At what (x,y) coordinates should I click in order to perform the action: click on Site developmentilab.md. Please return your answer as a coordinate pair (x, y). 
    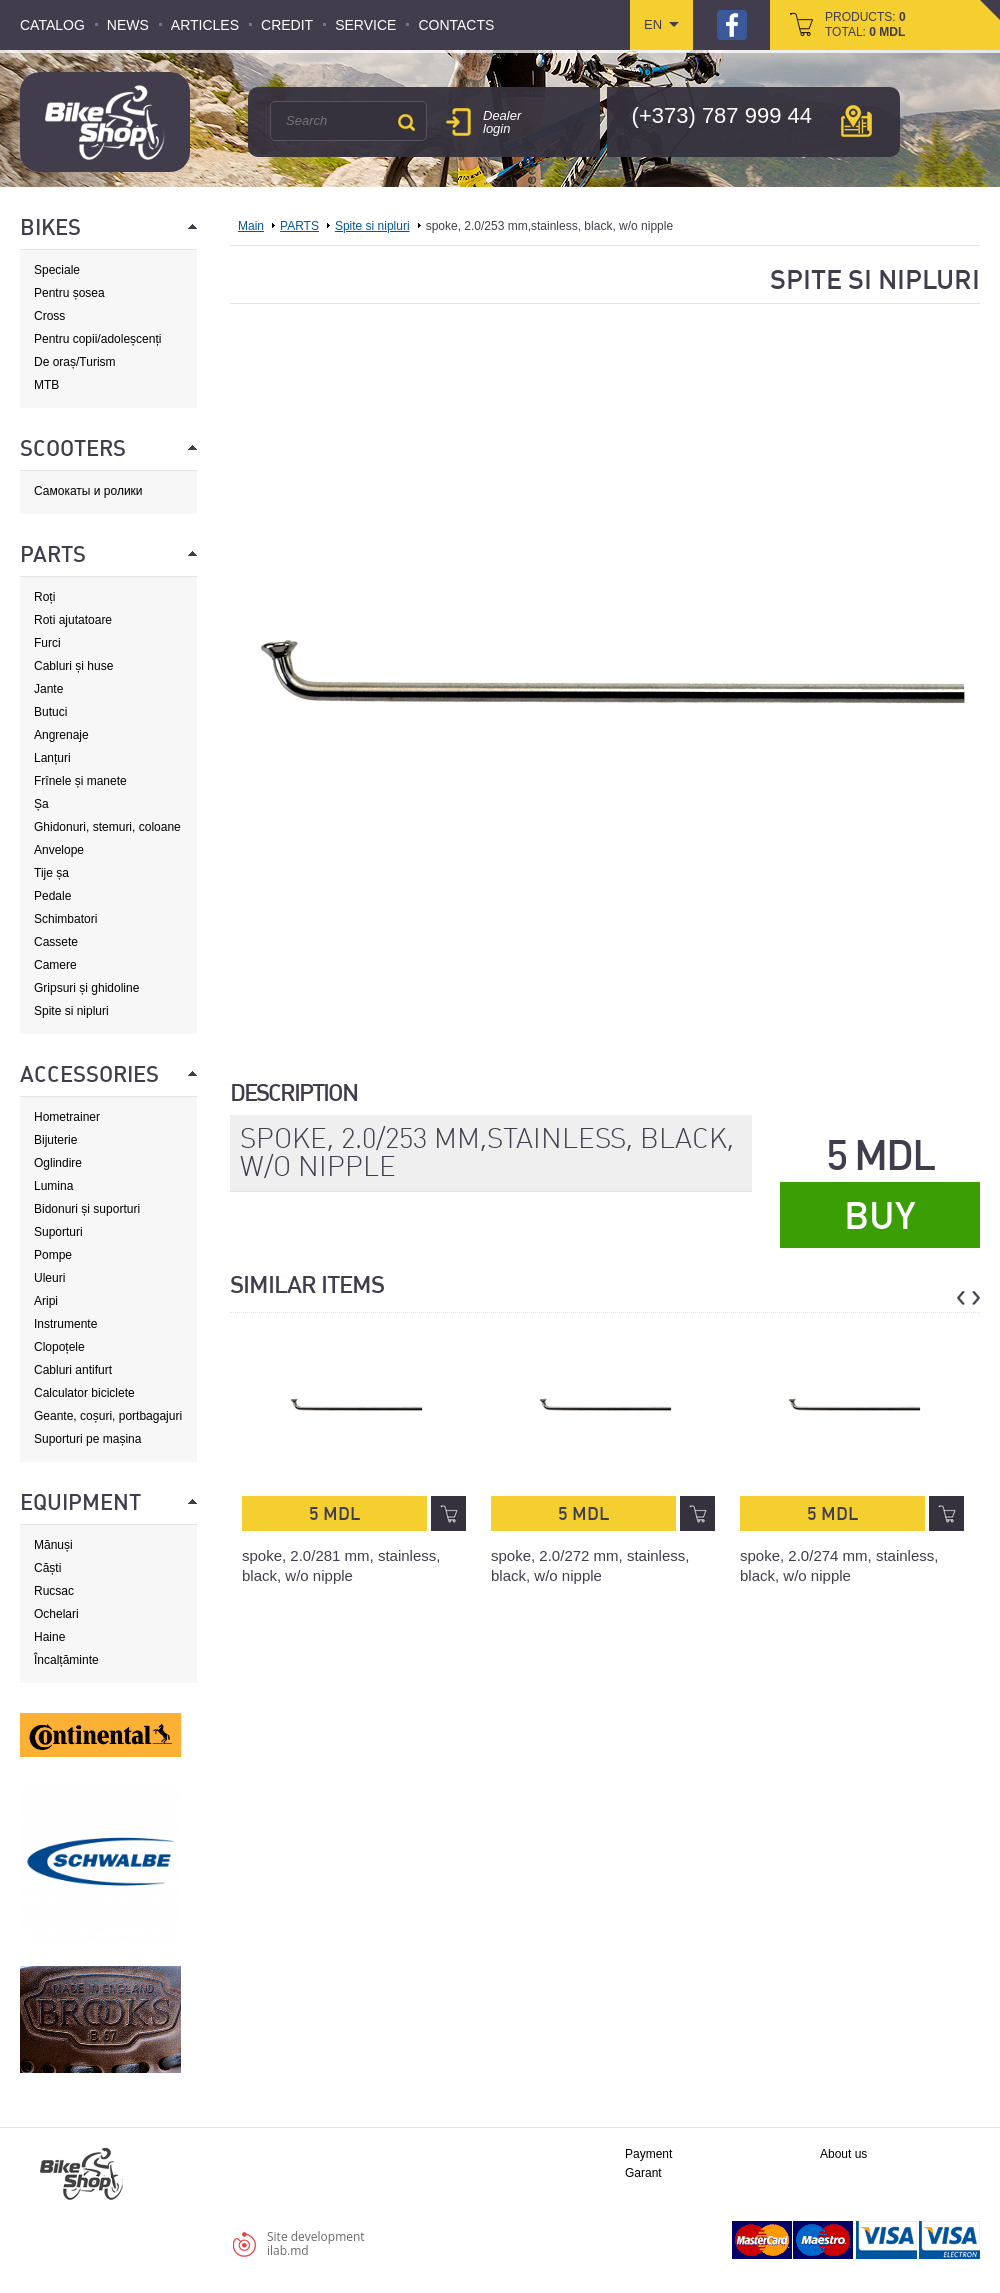
    Looking at the image, I should click on (316, 2243).